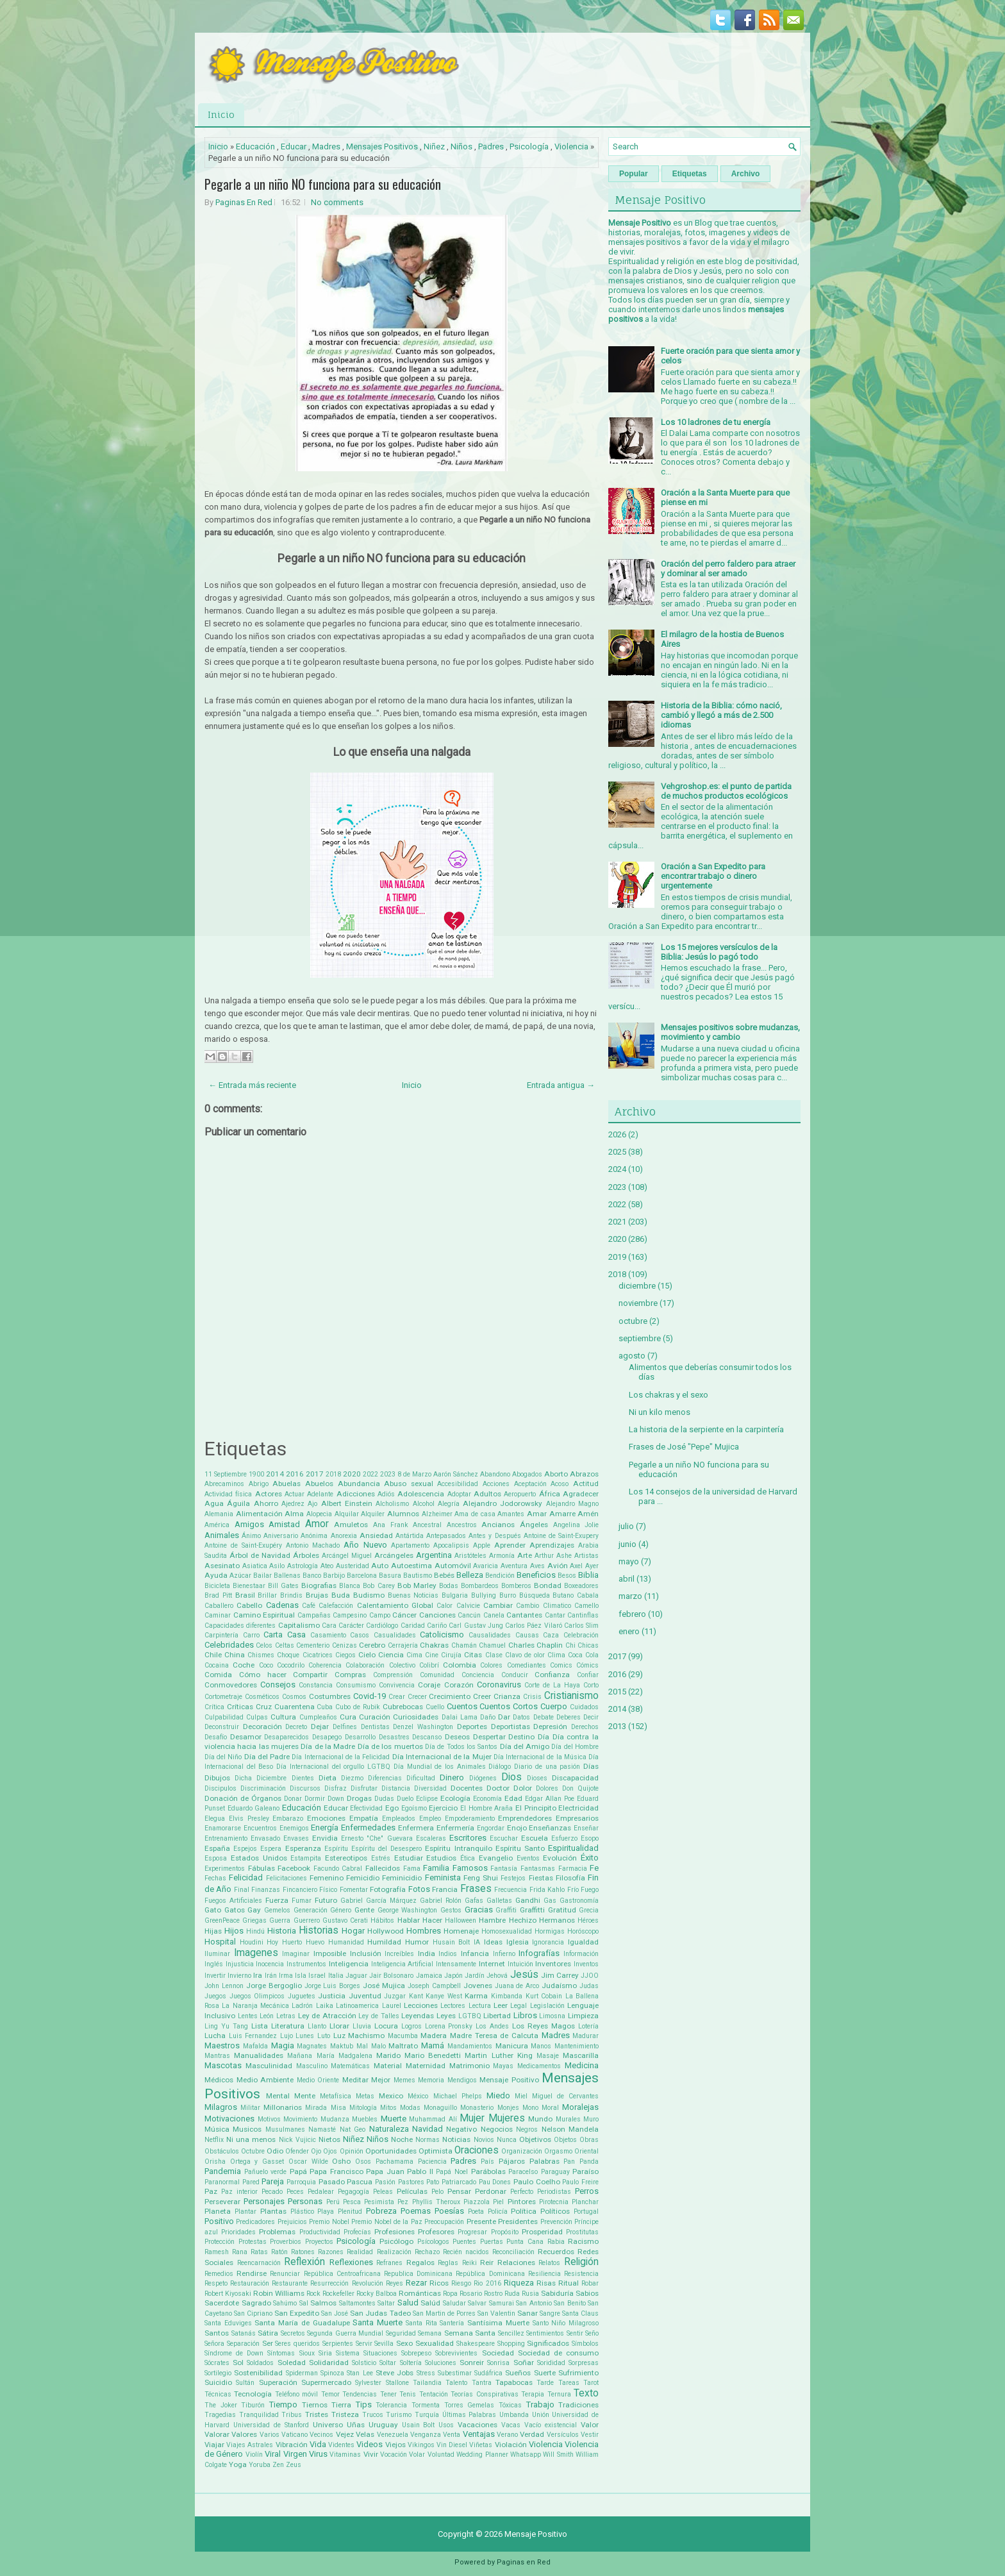  What do you see at coordinates (632, 1355) in the screenshot?
I see `agosto` at bounding box center [632, 1355].